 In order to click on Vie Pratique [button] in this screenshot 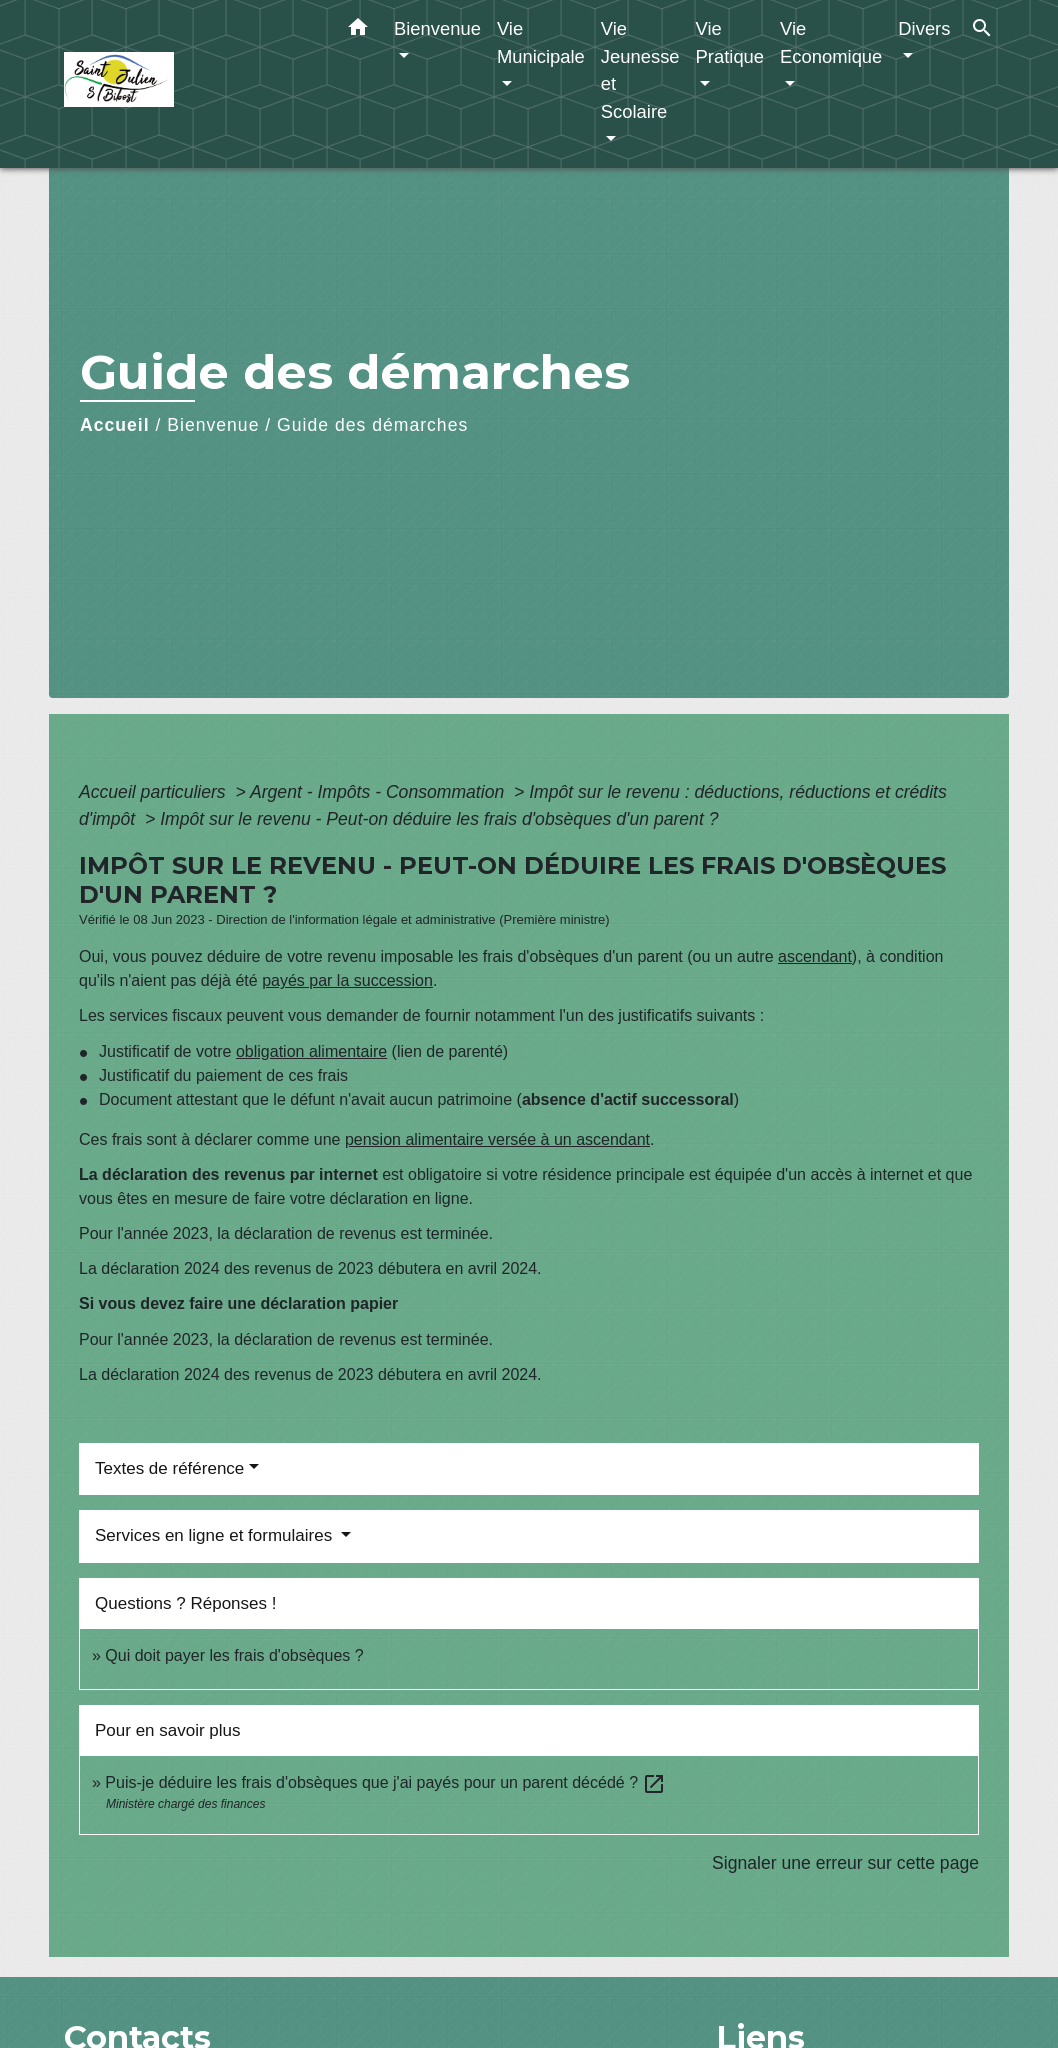, I will do `click(730, 42)`.